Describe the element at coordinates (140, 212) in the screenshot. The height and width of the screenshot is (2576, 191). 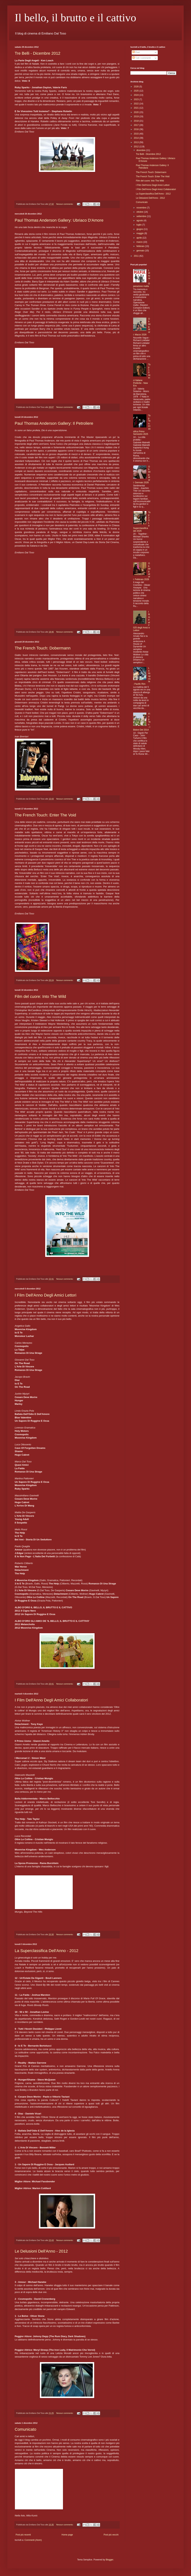
I see `ottobre` at that location.